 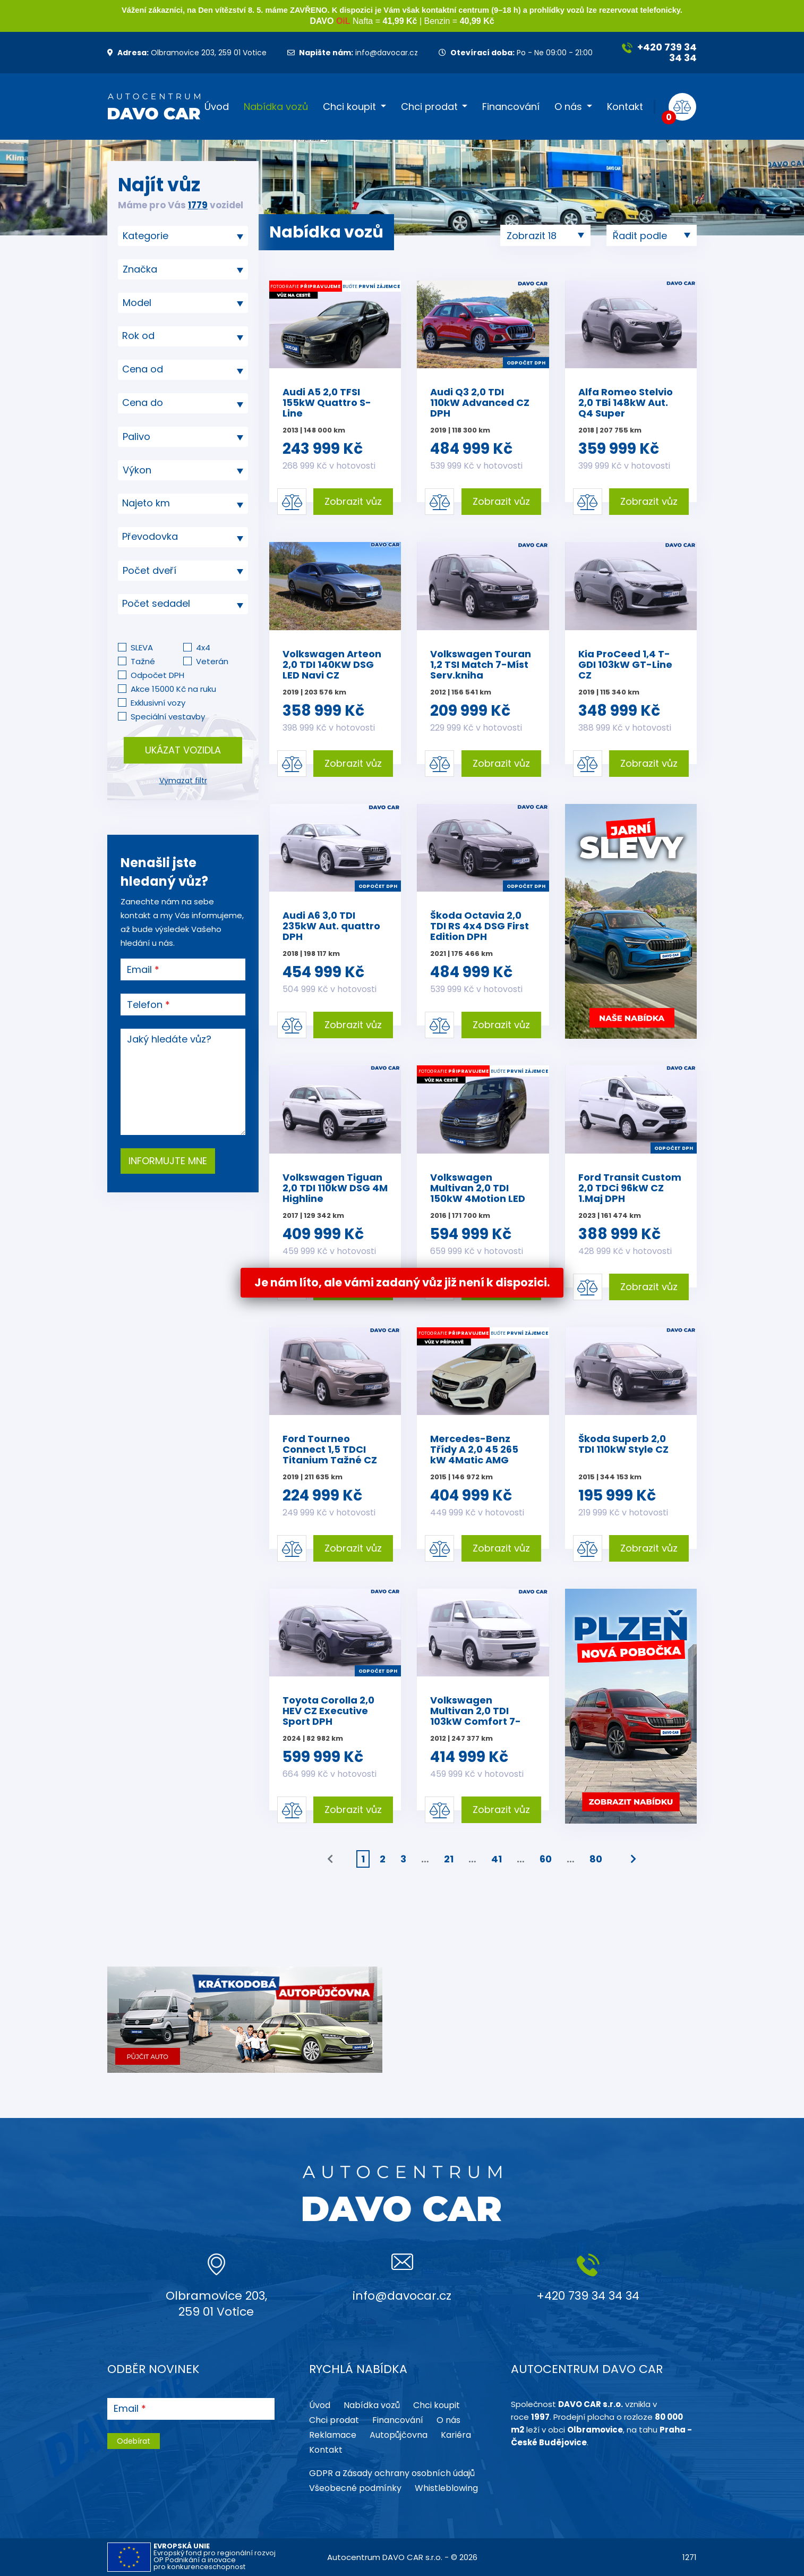 I want to click on Jaký hledáte vůz?, so click(x=169, y=1039).